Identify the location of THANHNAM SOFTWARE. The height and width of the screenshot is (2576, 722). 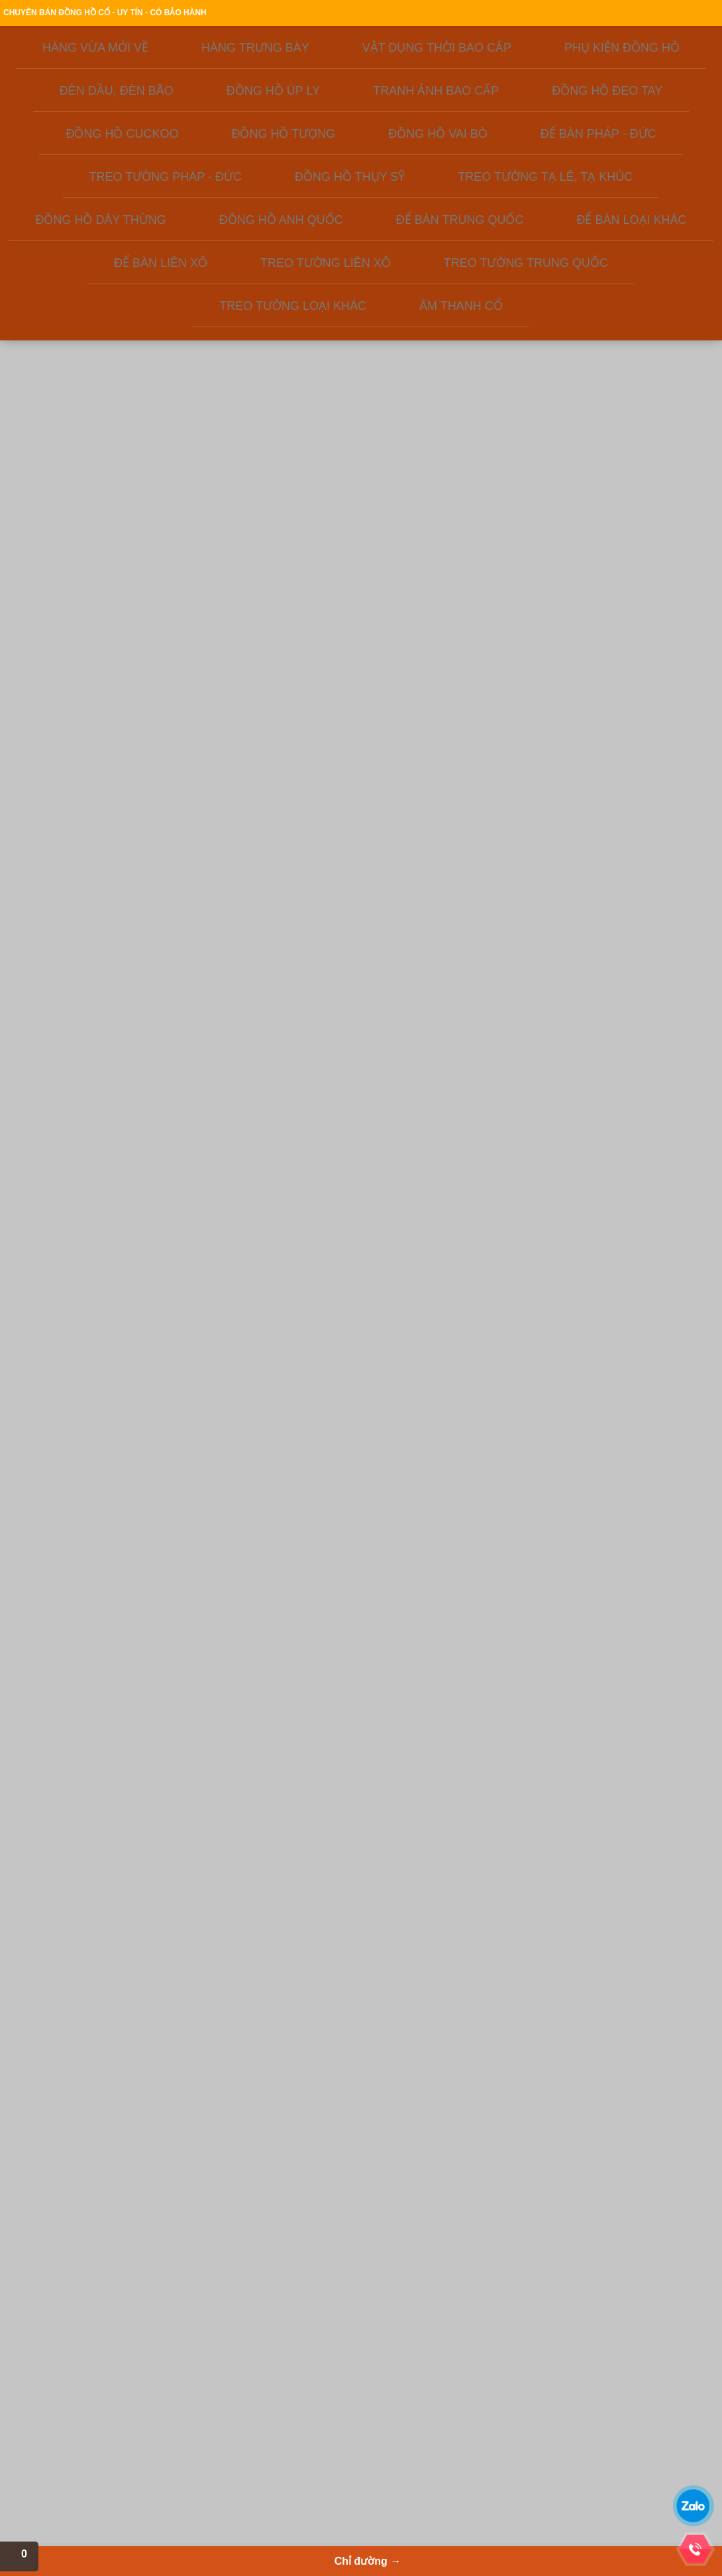
(615, 2415).